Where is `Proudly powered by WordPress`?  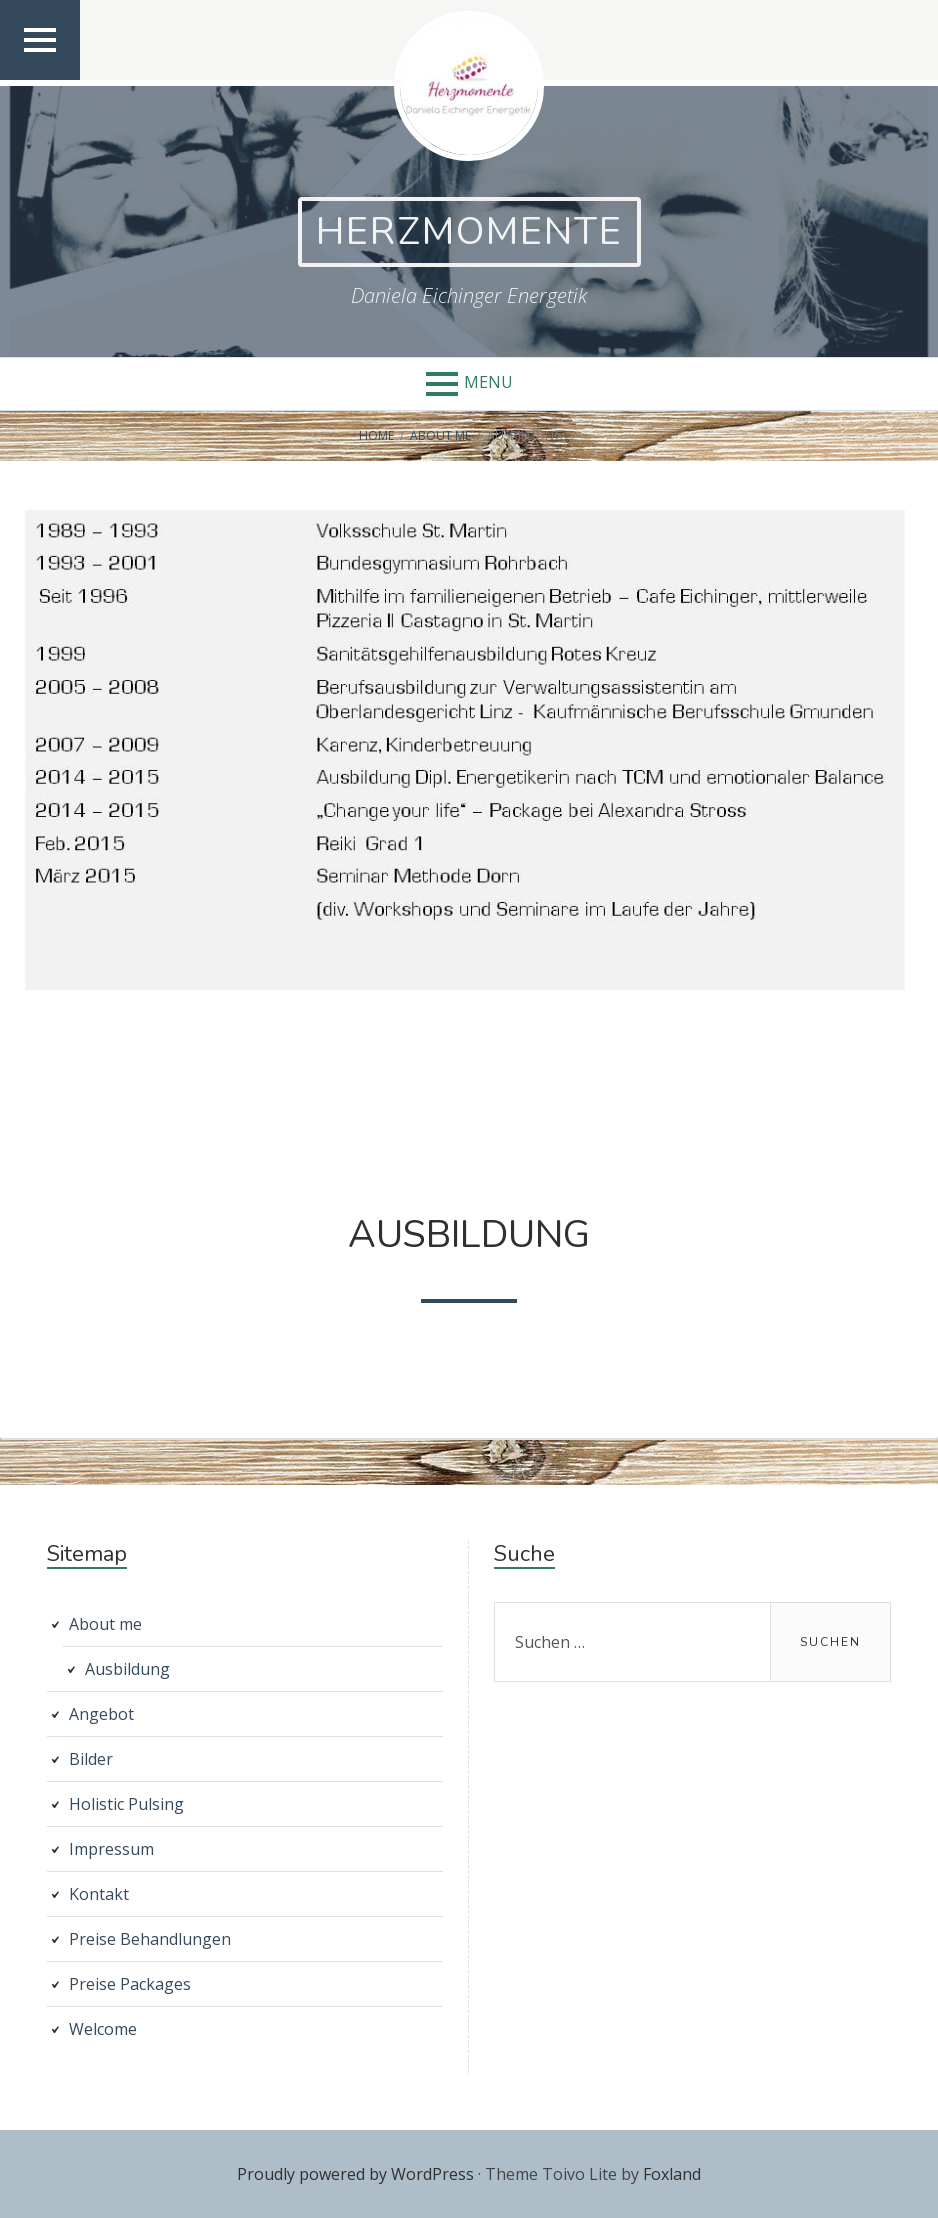
Proudly powered by WordPress is located at coordinates (355, 2174).